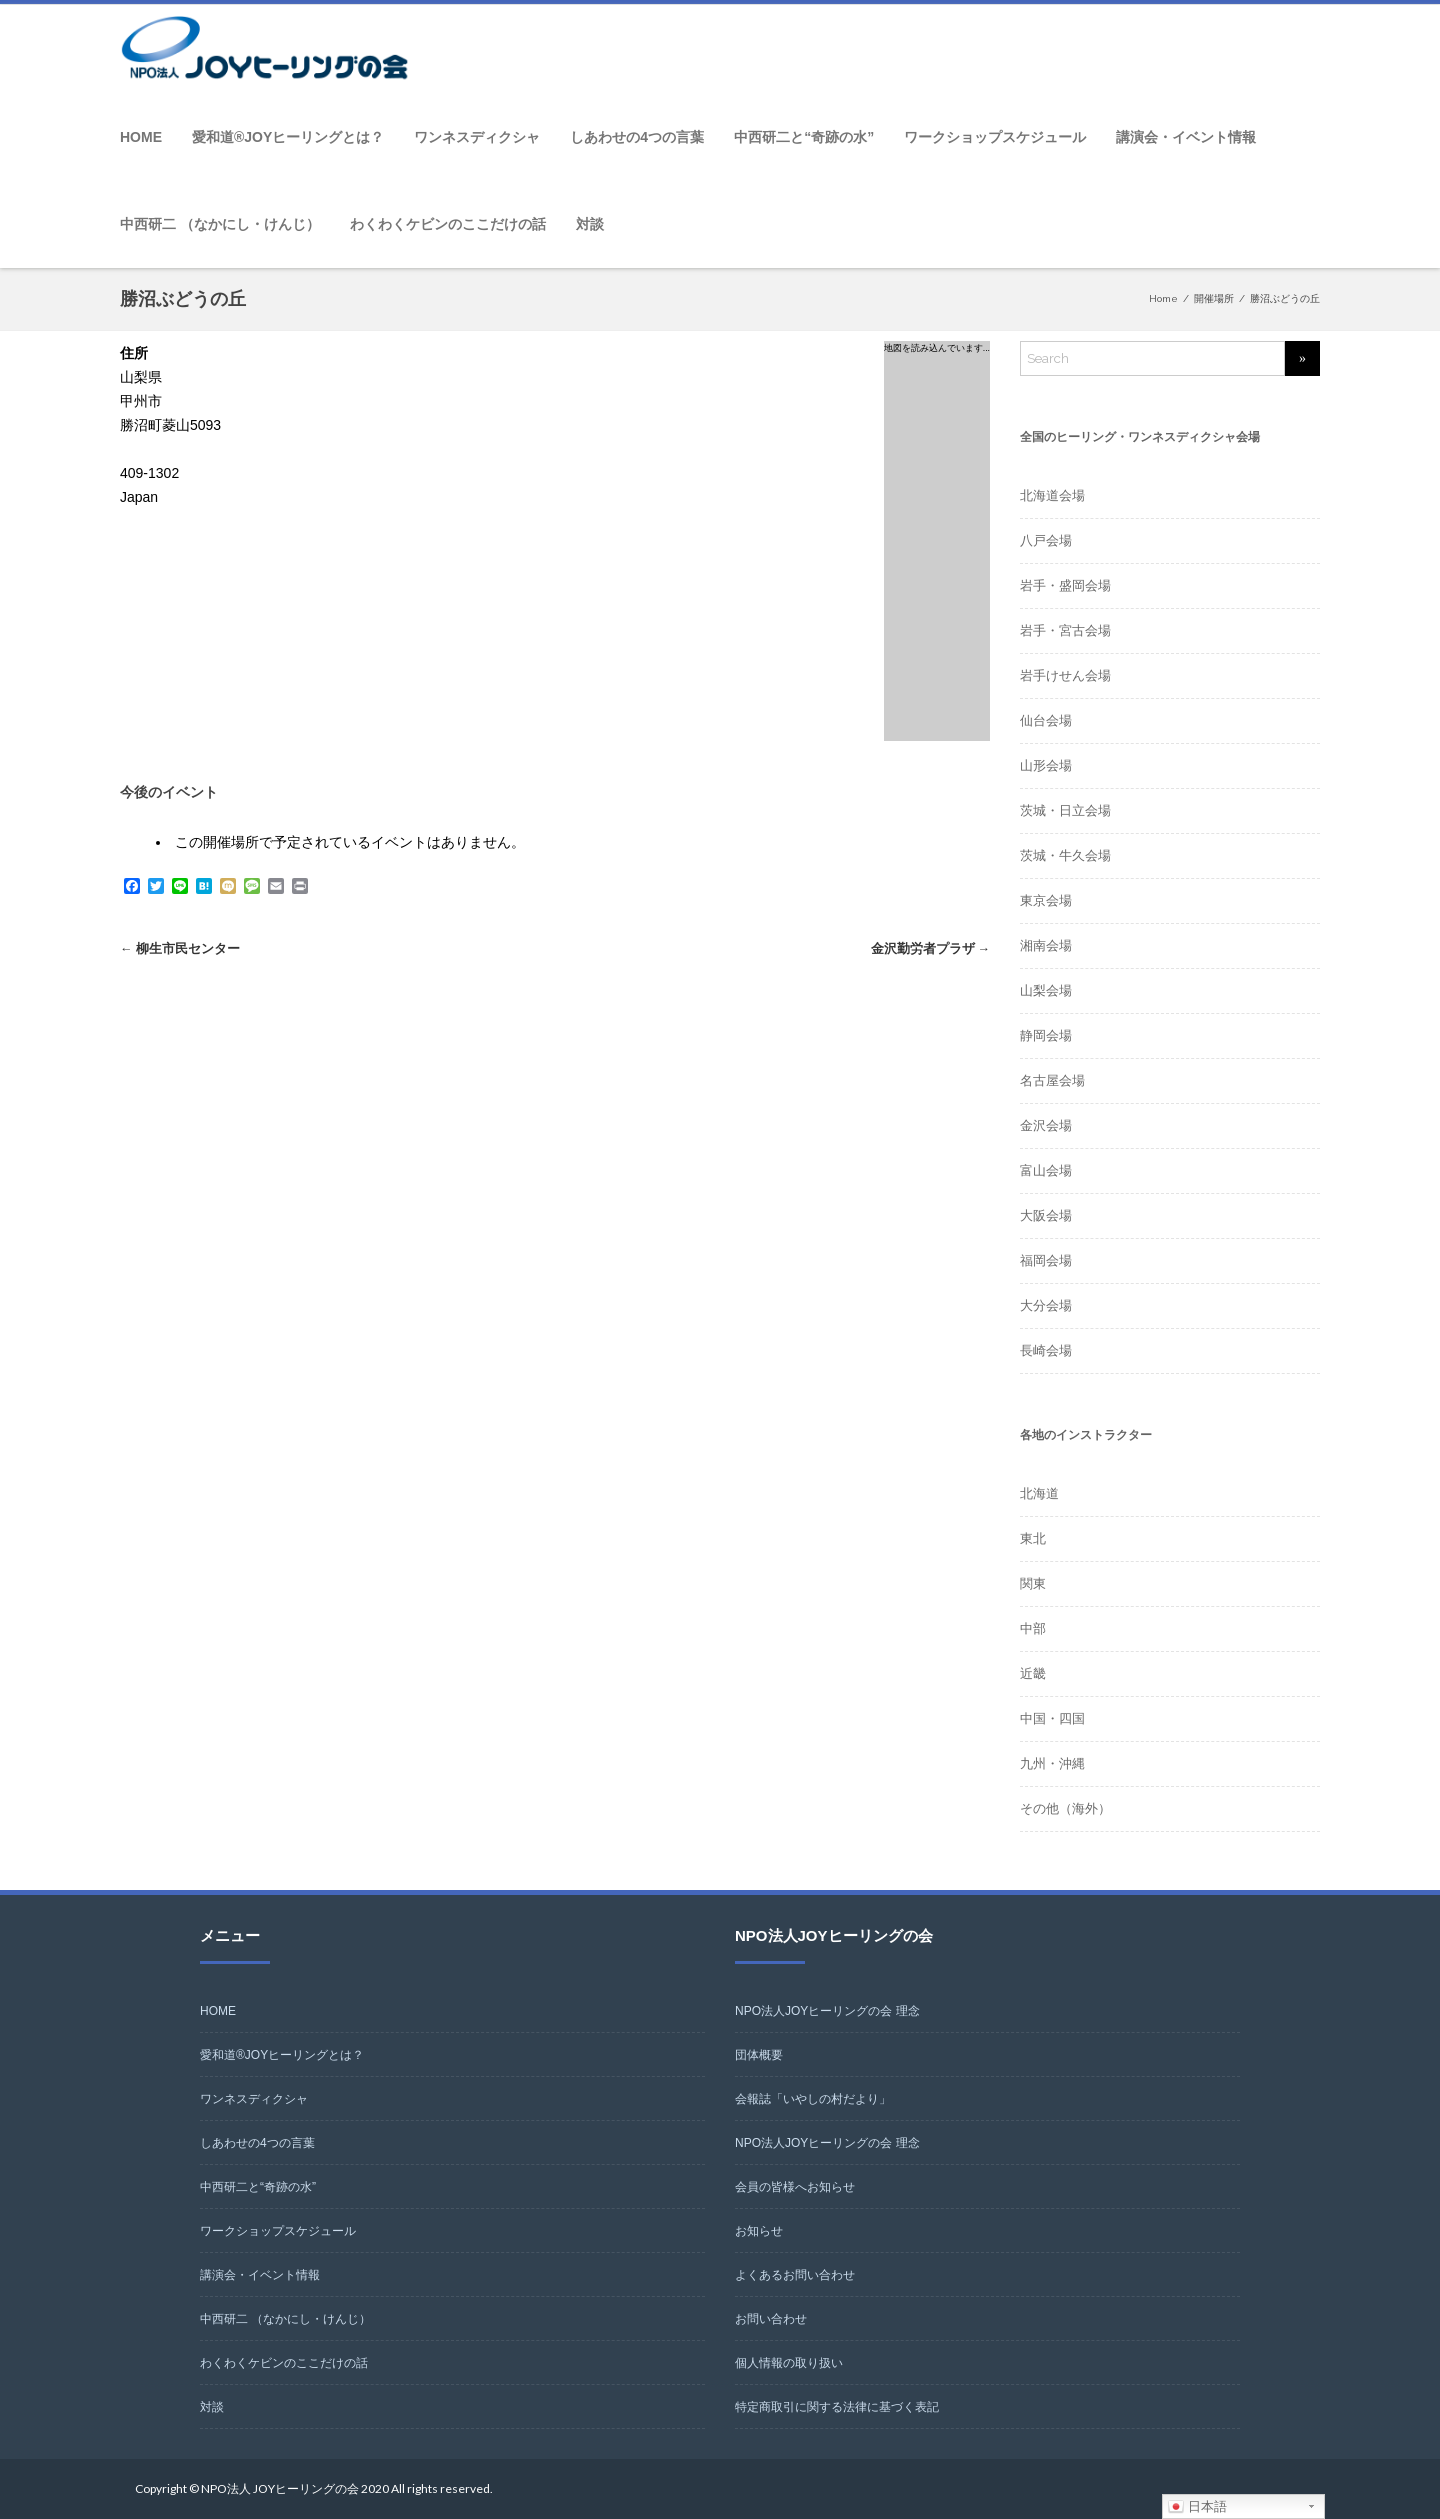 The image size is (1440, 2519). What do you see at coordinates (1046, 540) in the screenshot?
I see `八戸会場` at bounding box center [1046, 540].